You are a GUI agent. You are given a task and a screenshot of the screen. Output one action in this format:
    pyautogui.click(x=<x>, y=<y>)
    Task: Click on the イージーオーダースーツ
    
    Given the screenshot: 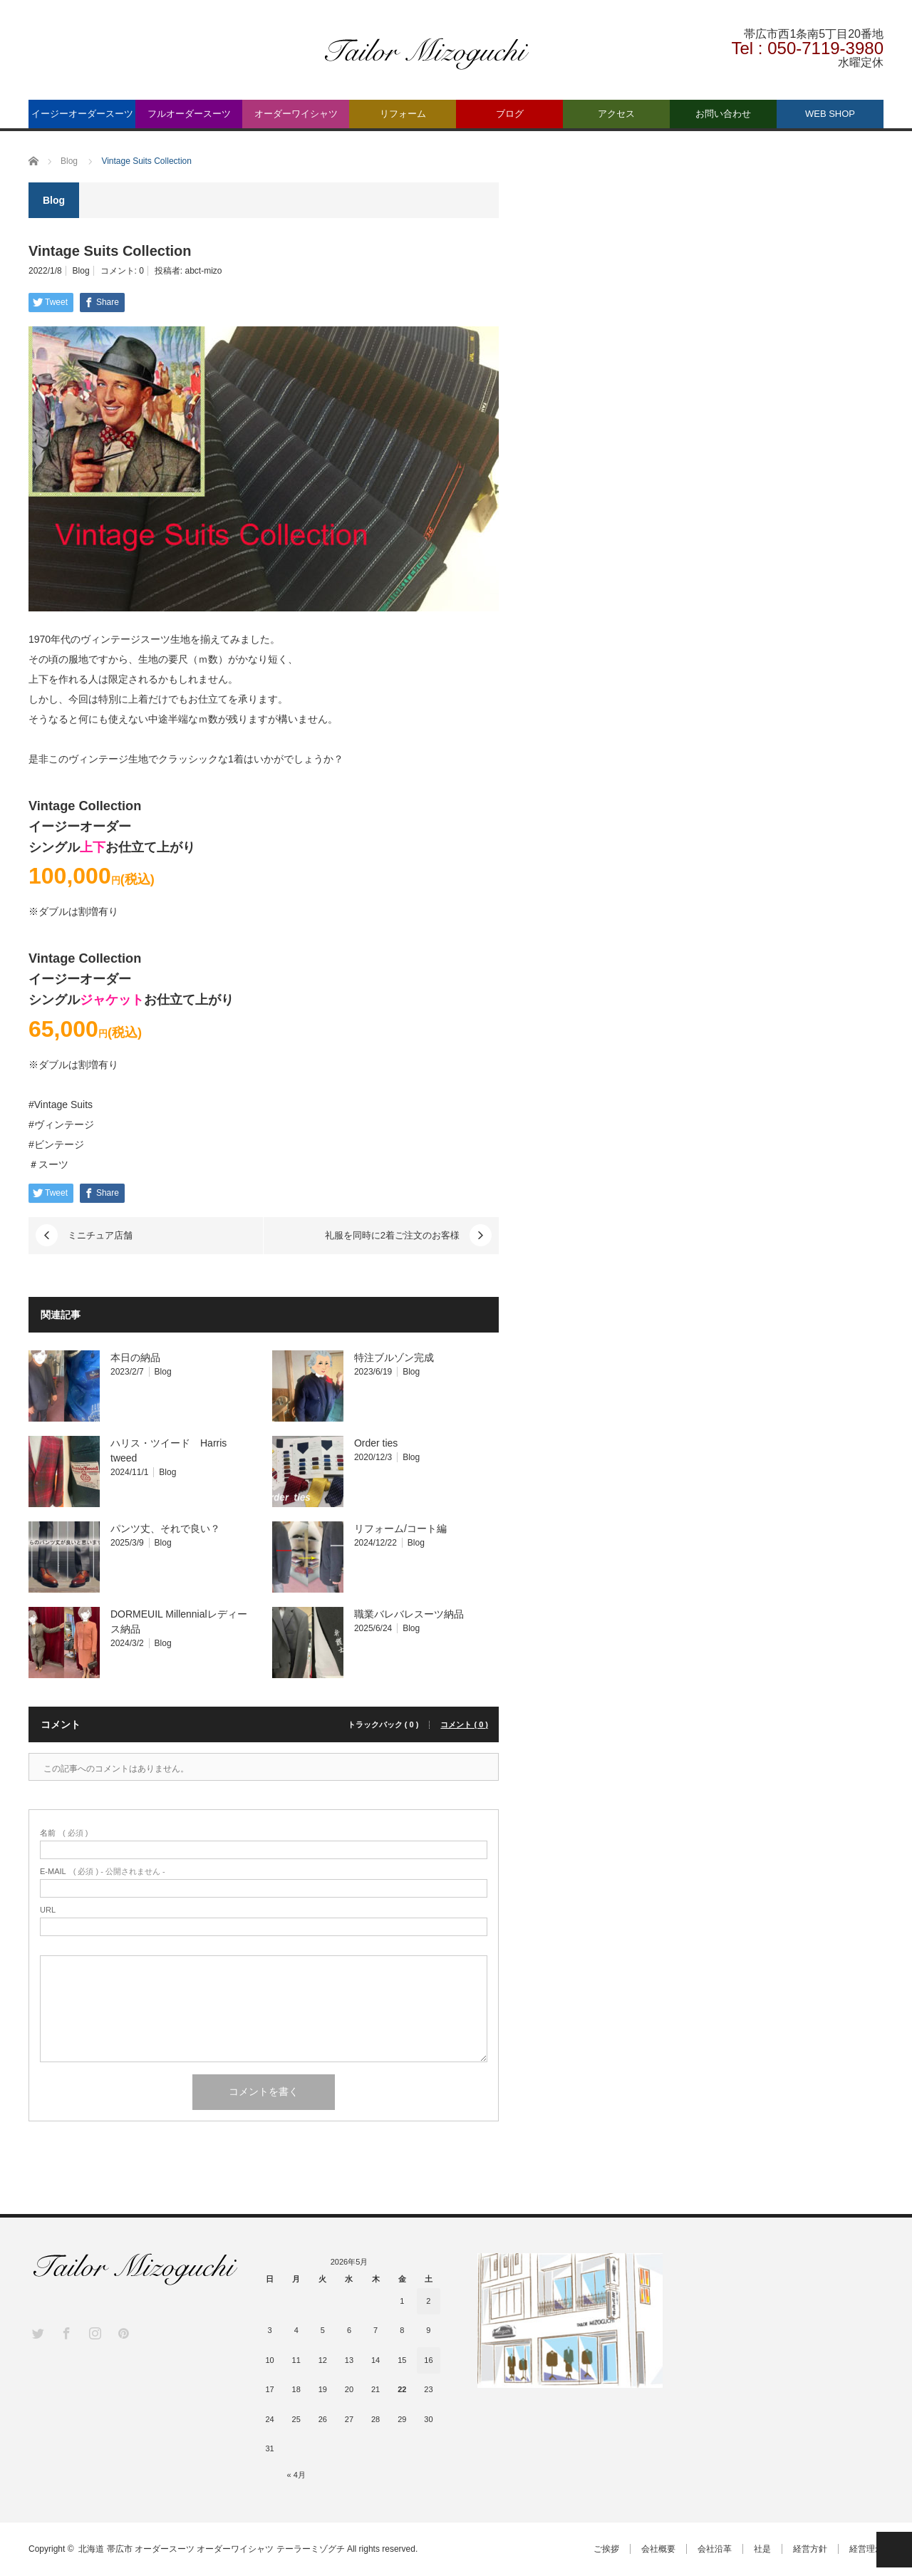 What is the action you would take?
    pyautogui.click(x=82, y=113)
    